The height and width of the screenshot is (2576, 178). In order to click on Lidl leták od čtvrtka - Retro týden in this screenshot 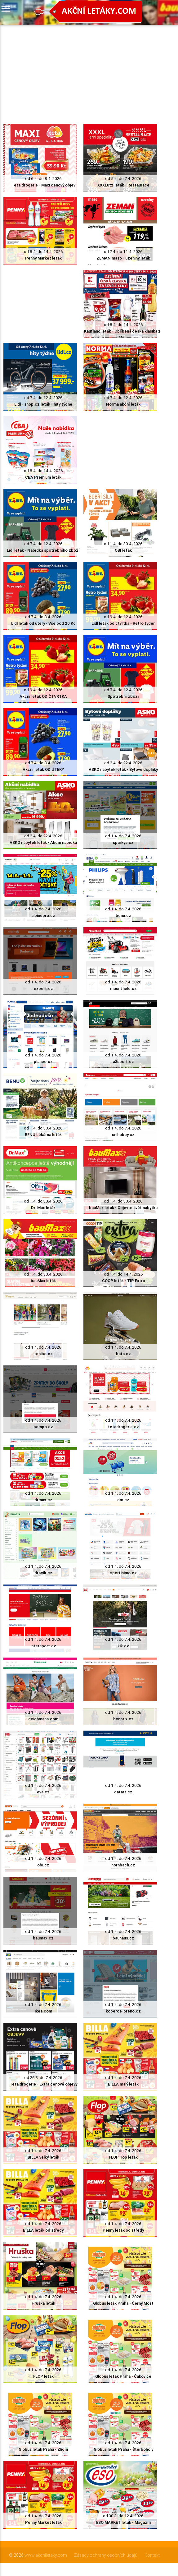, I will do `click(123, 623)`.